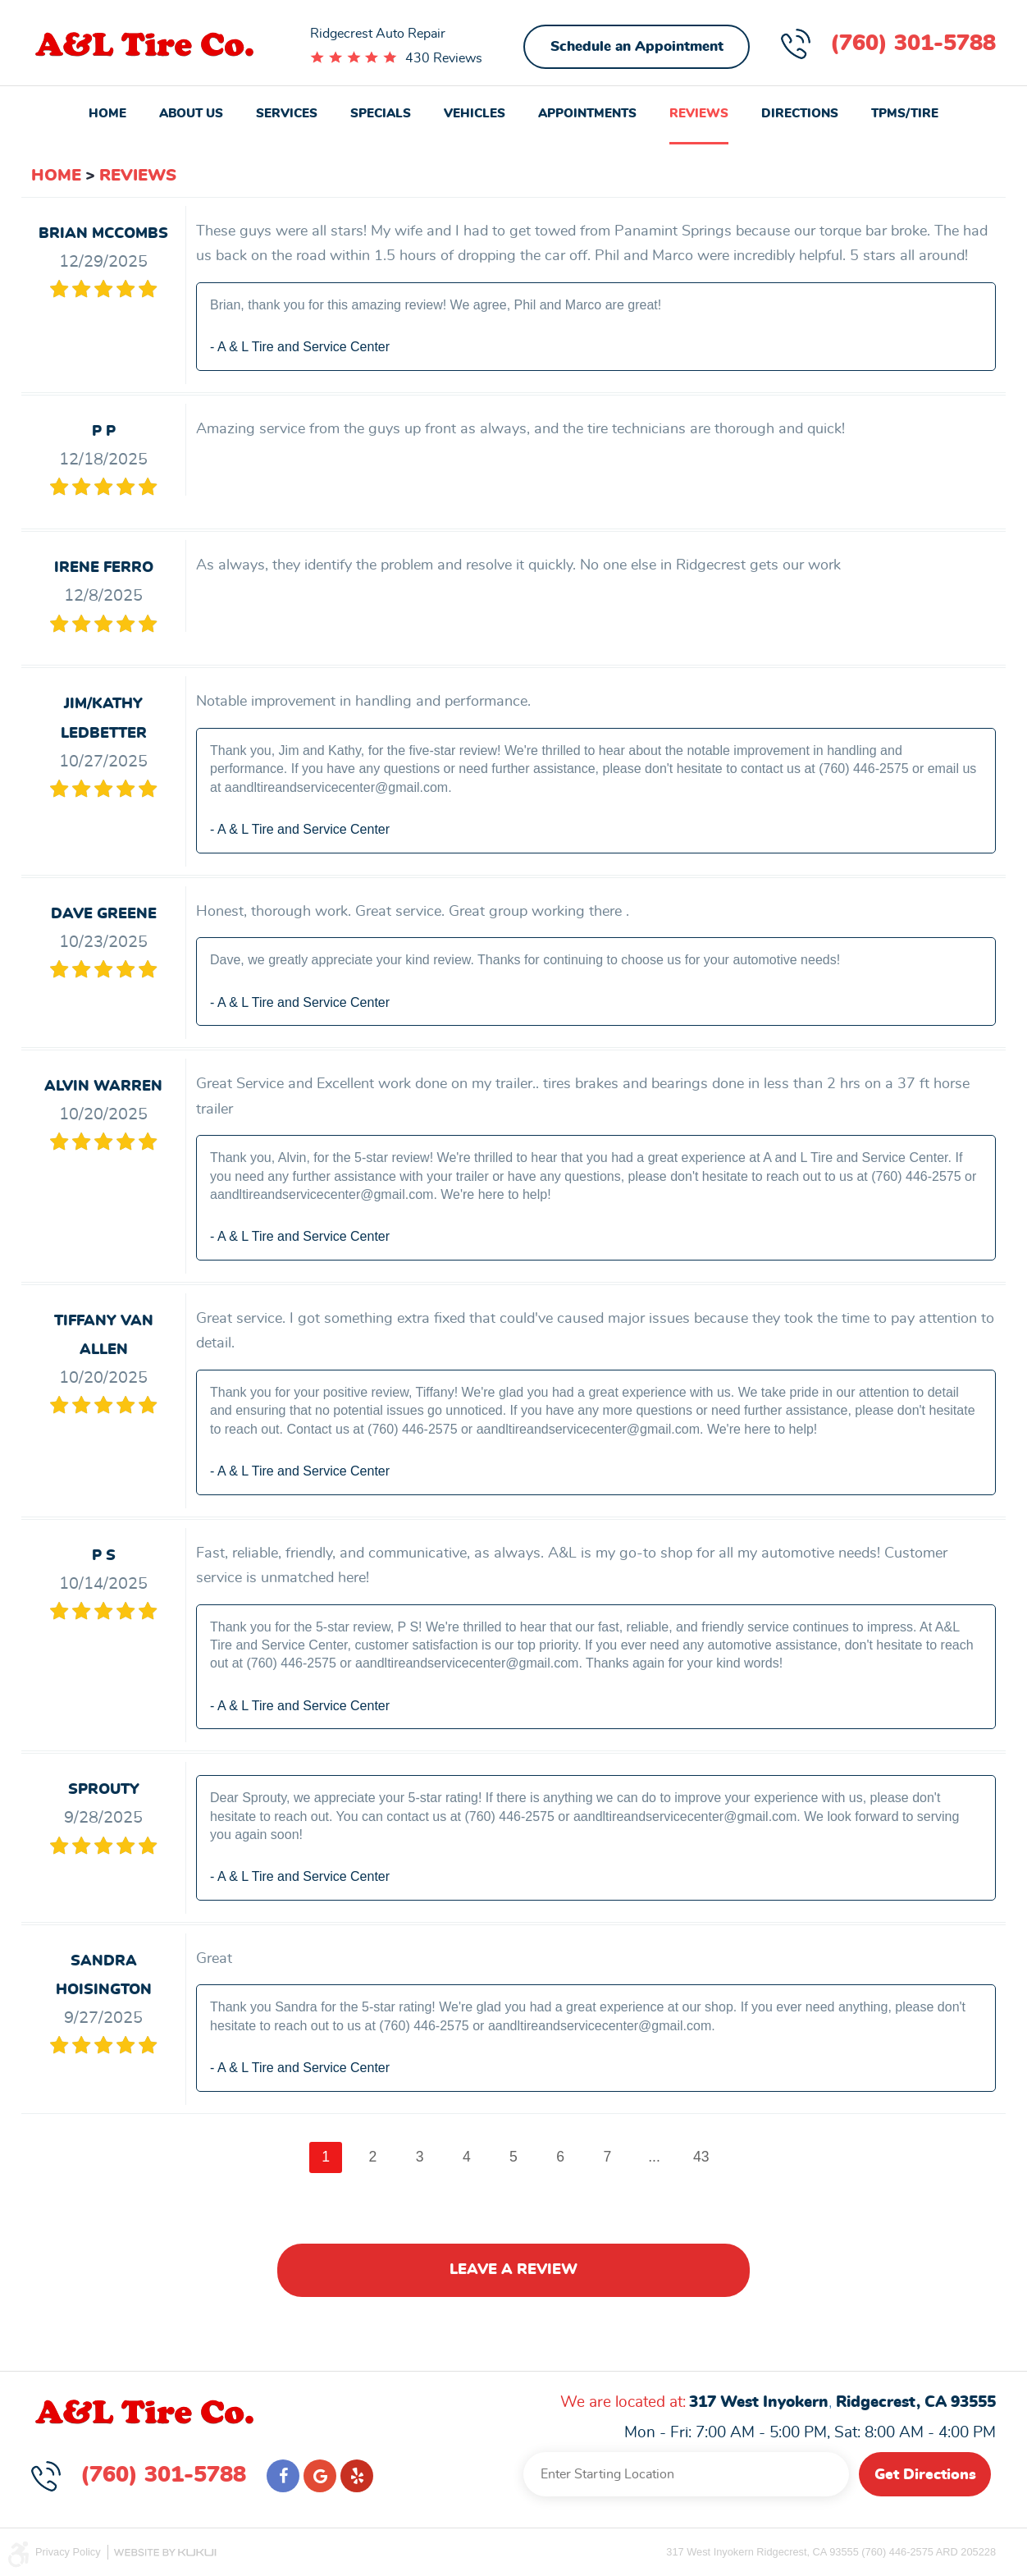  What do you see at coordinates (904, 114) in the screenshot?
I see `TPMS/Tire` at bounding box center [904, 114].